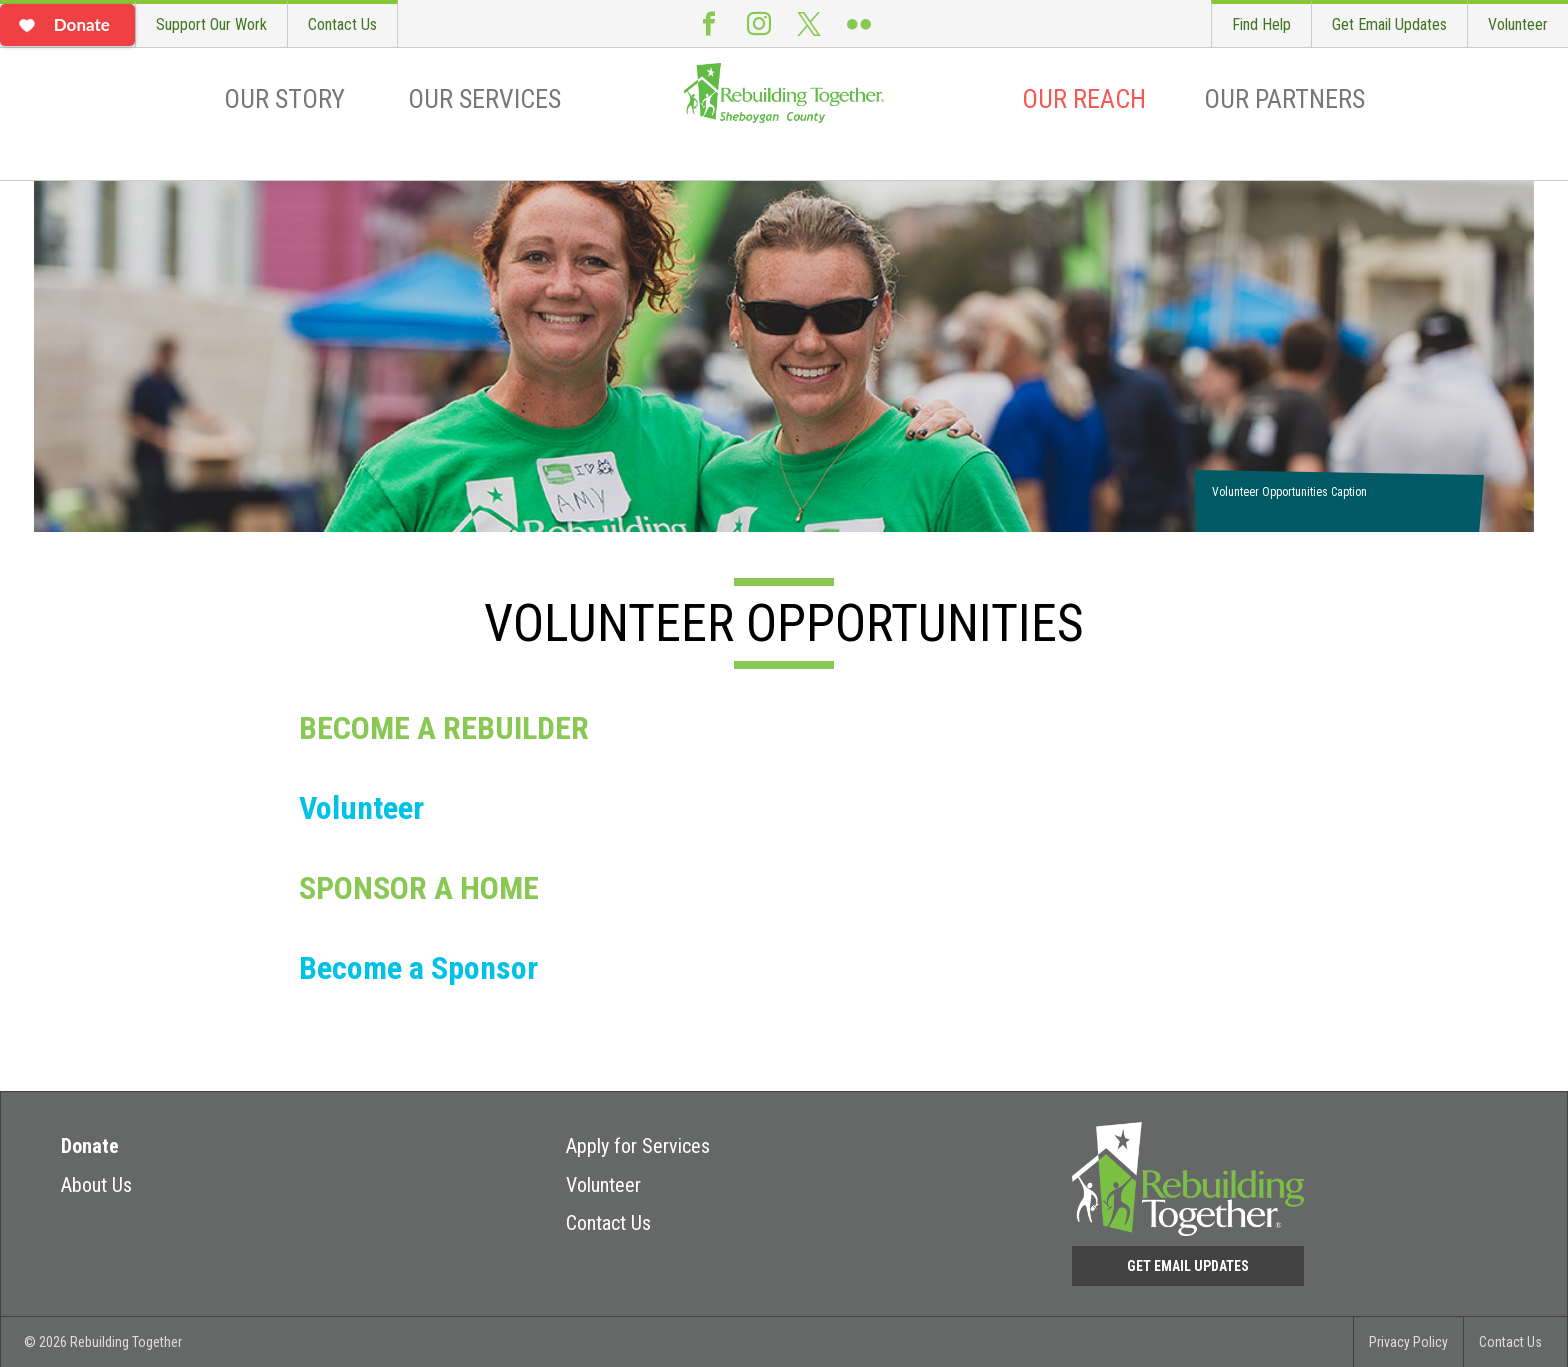 The height and width of the screenshot is (1367, 1568). I want to click on Facebook, so click(709, 23).